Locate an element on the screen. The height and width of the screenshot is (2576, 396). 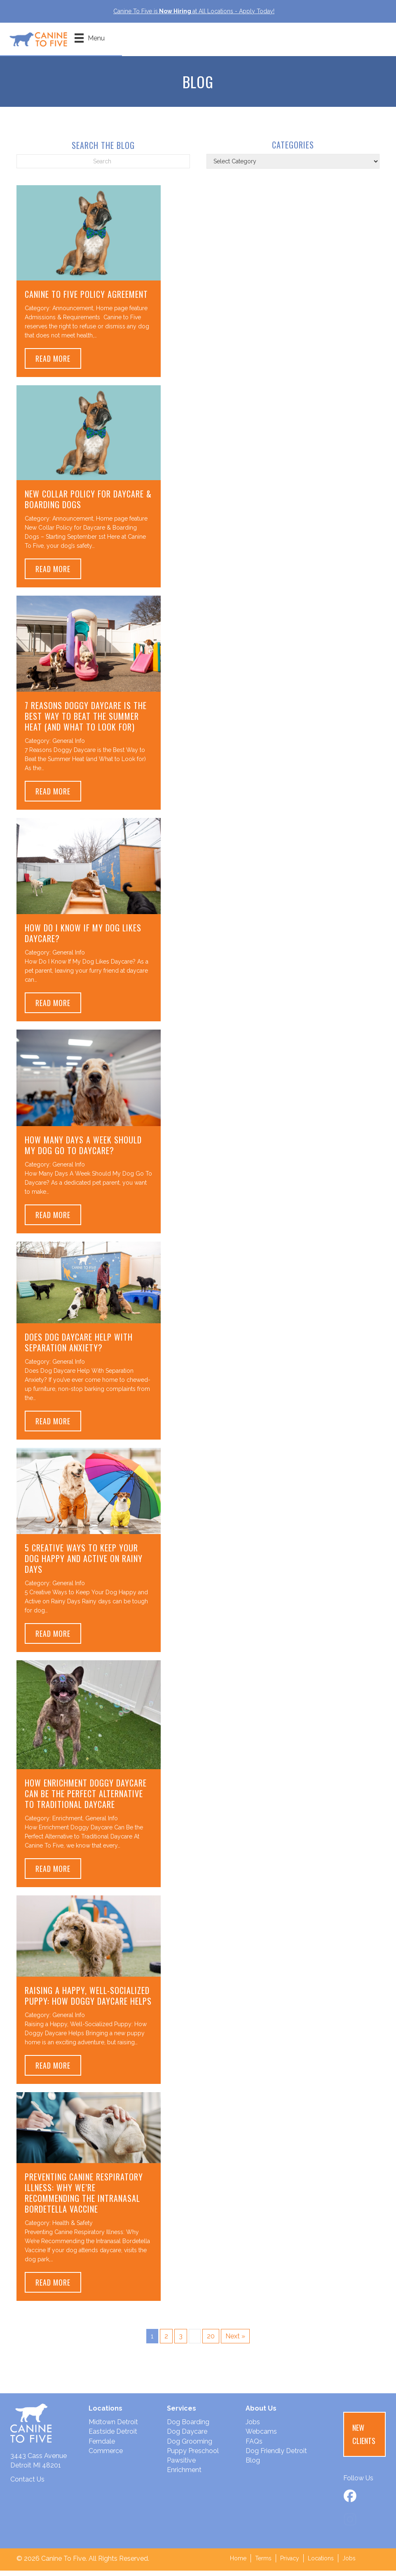
Canine To Five isat All Locations - Apply Today! is located at coordinates (193, 11).